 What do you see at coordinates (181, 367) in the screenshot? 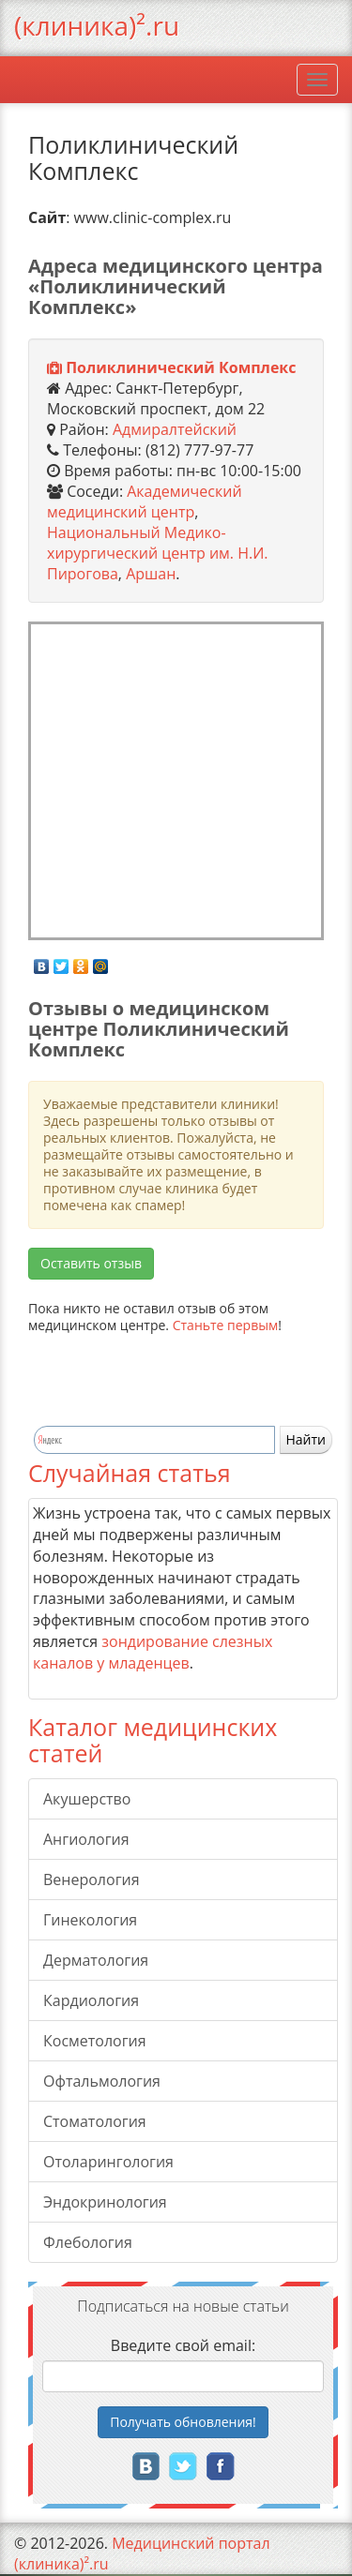
I see `Поликлинический Комплекс` at bounding box center [181, 367].